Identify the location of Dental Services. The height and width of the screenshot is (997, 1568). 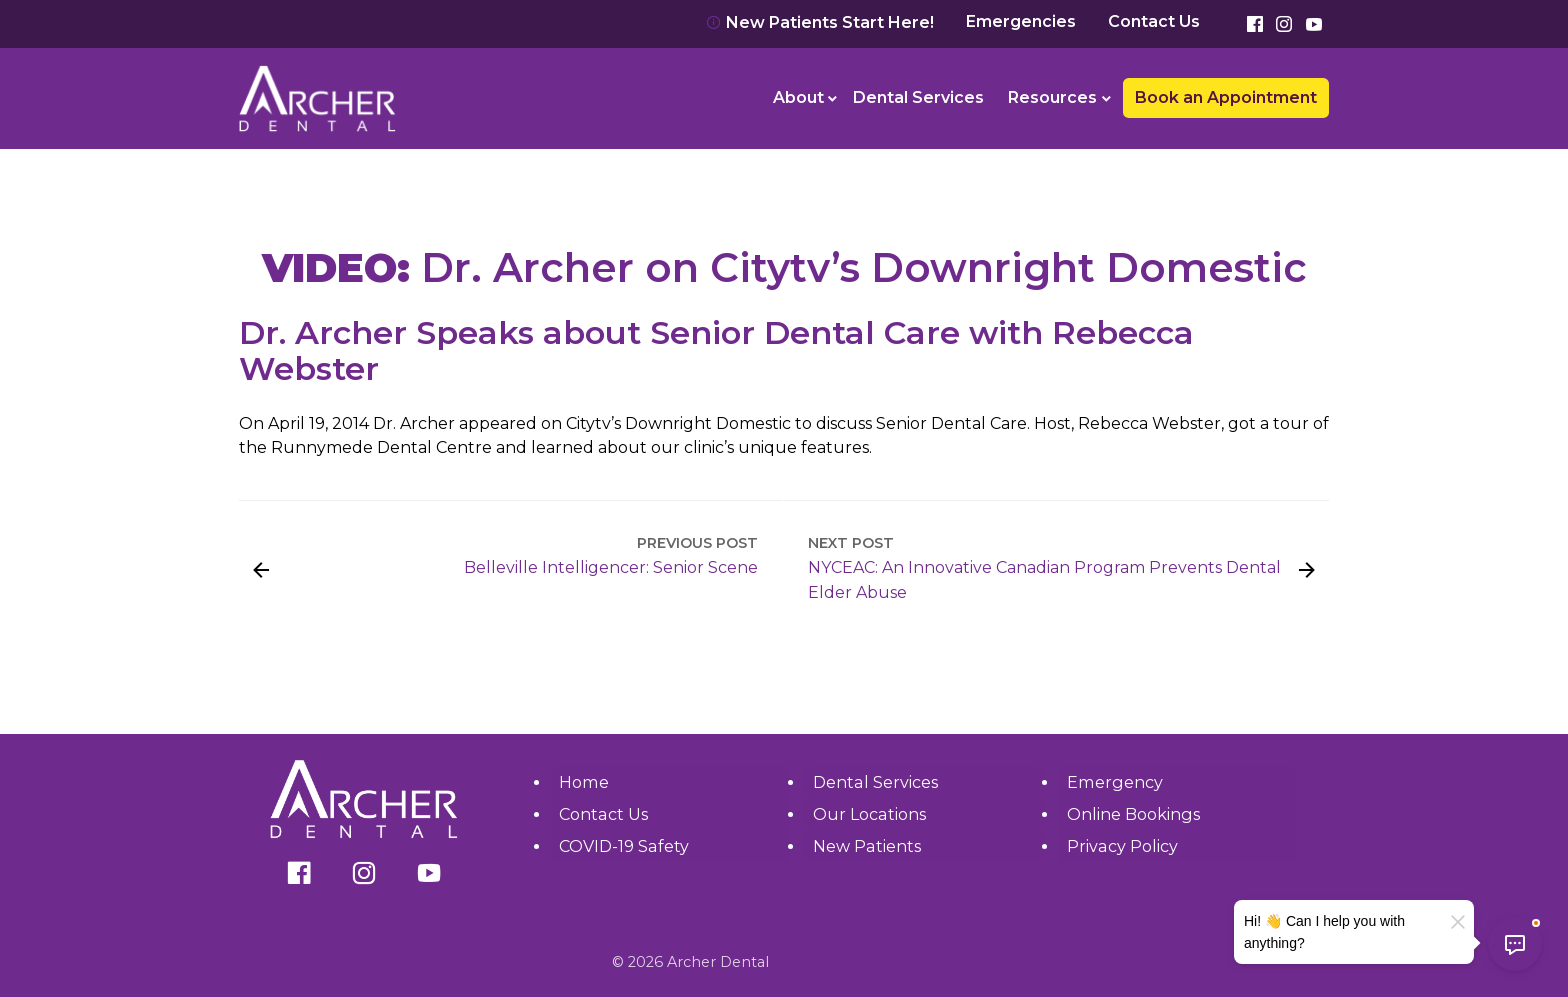
(918, 97).